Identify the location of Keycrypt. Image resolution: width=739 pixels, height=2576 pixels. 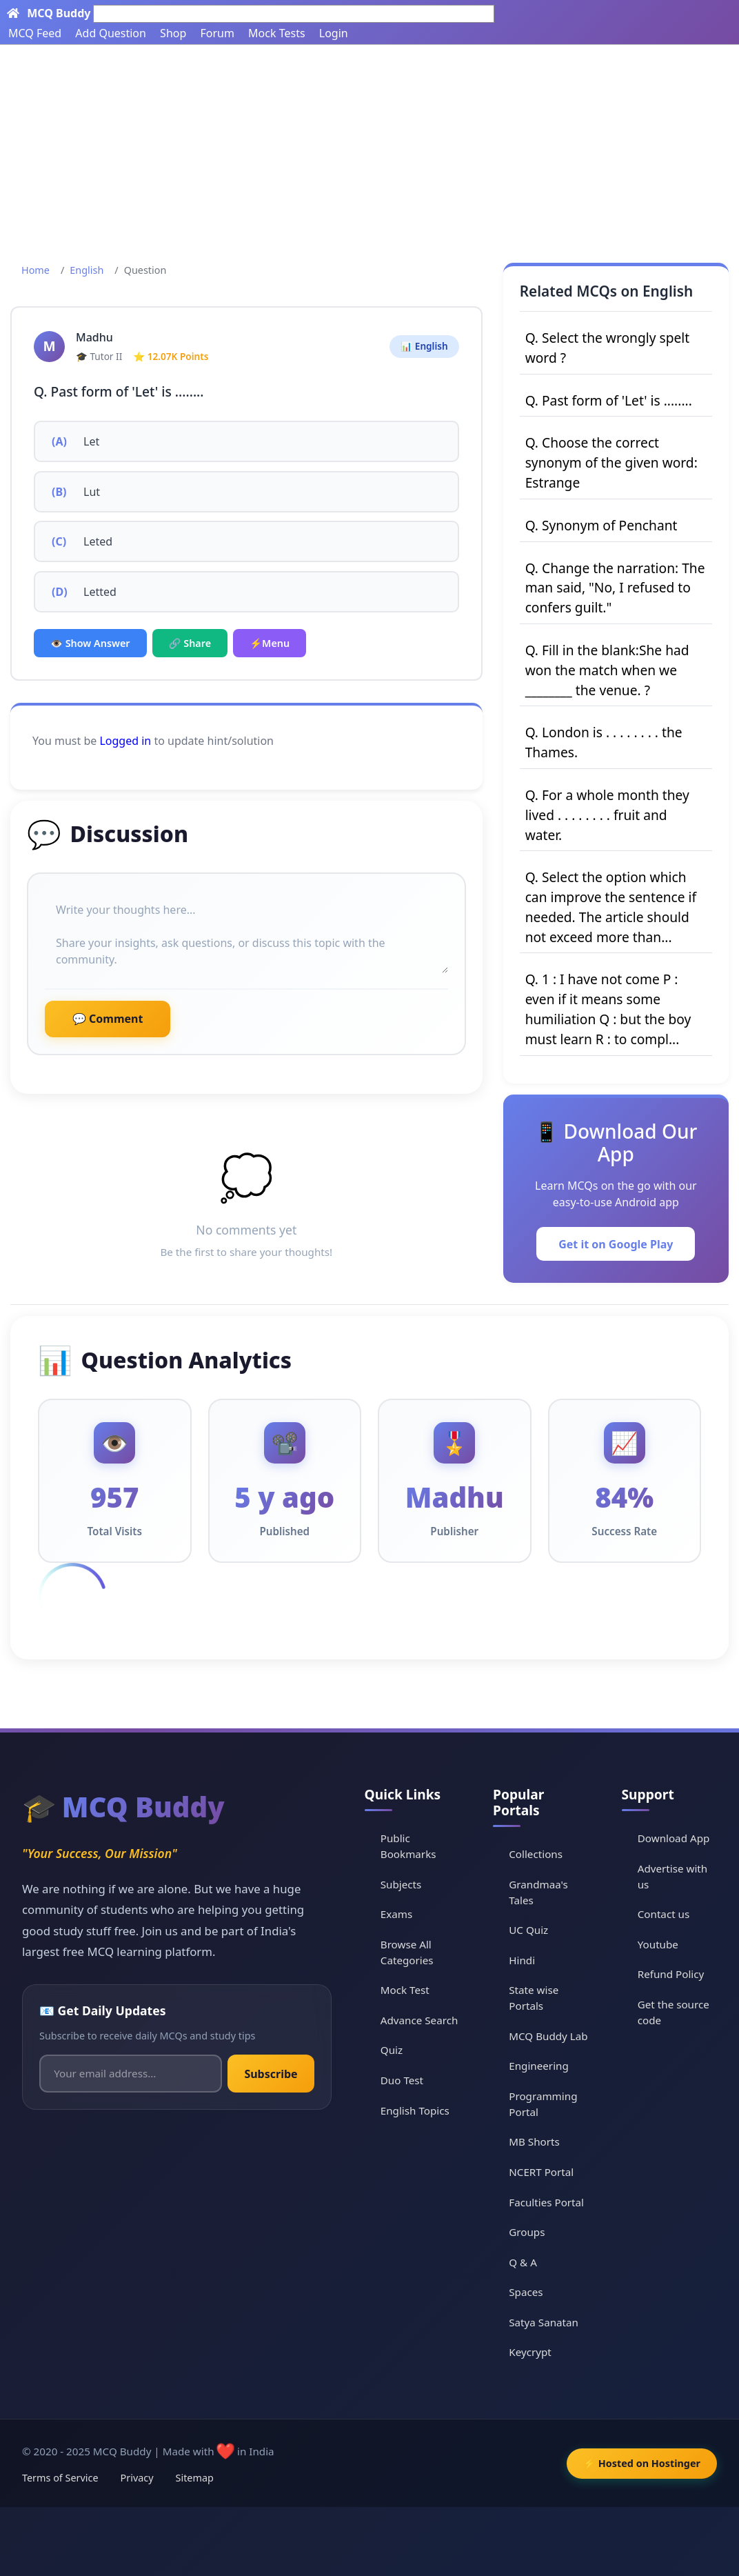
(530, 2352).